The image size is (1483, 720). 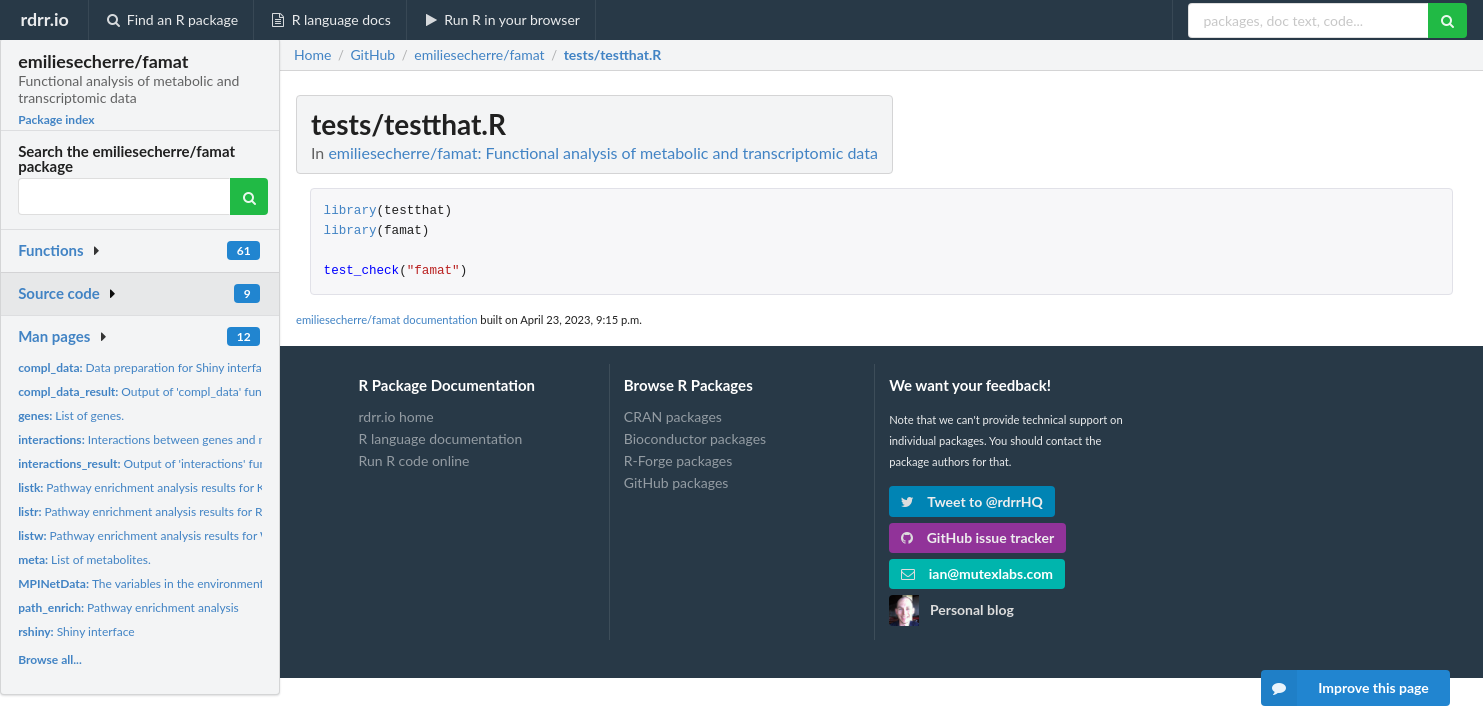 What do you see at coordinates (414, 460) in the screenshot?
I see `Run R code online` at bounding box center [414, 460].